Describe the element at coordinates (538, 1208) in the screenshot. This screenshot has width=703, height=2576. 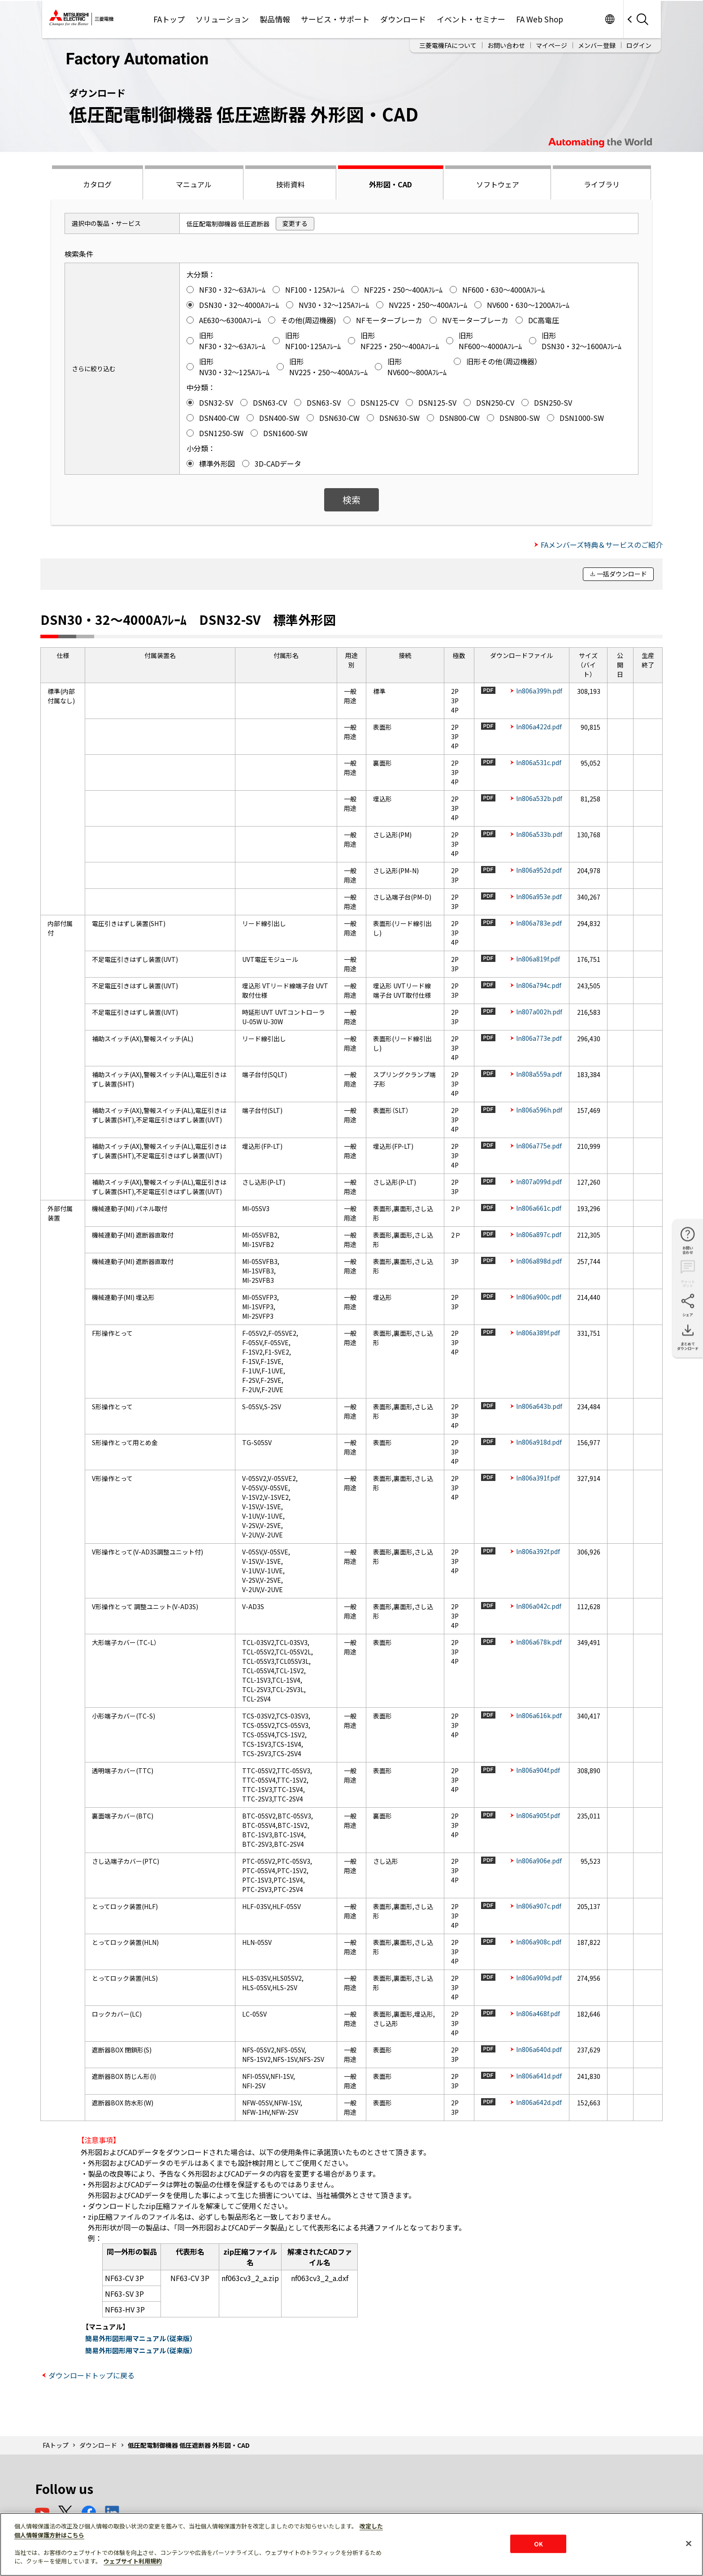
I see `ln806a661c.pdf` at that location.